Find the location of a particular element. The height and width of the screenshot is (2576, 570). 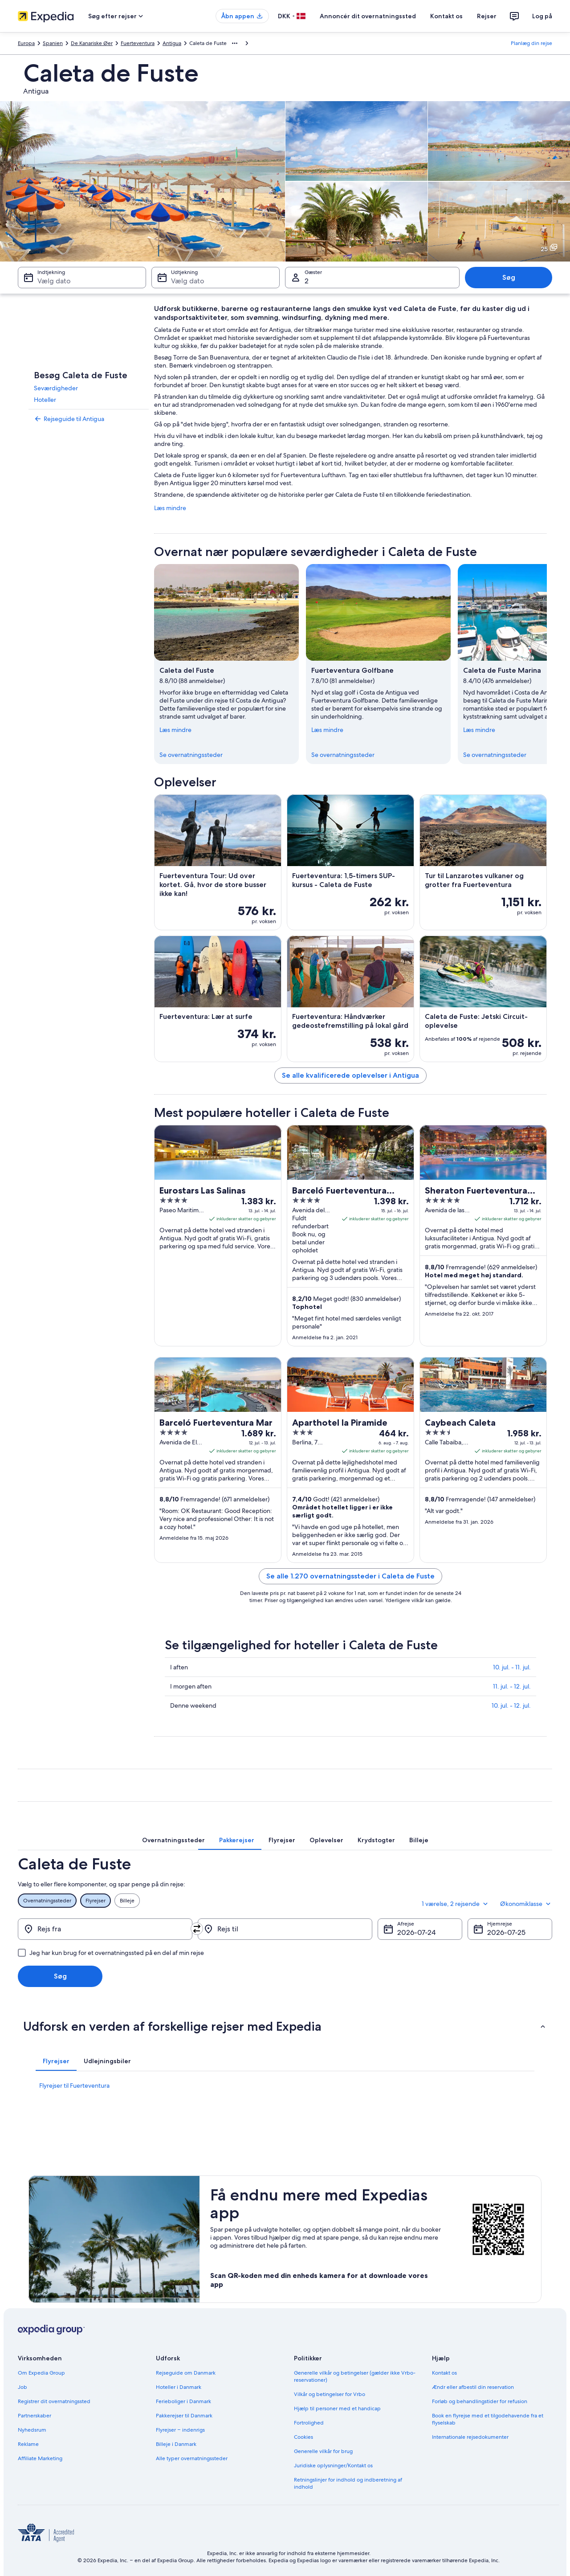

Seværdigheder [link] is located at coordinates (56, 388).